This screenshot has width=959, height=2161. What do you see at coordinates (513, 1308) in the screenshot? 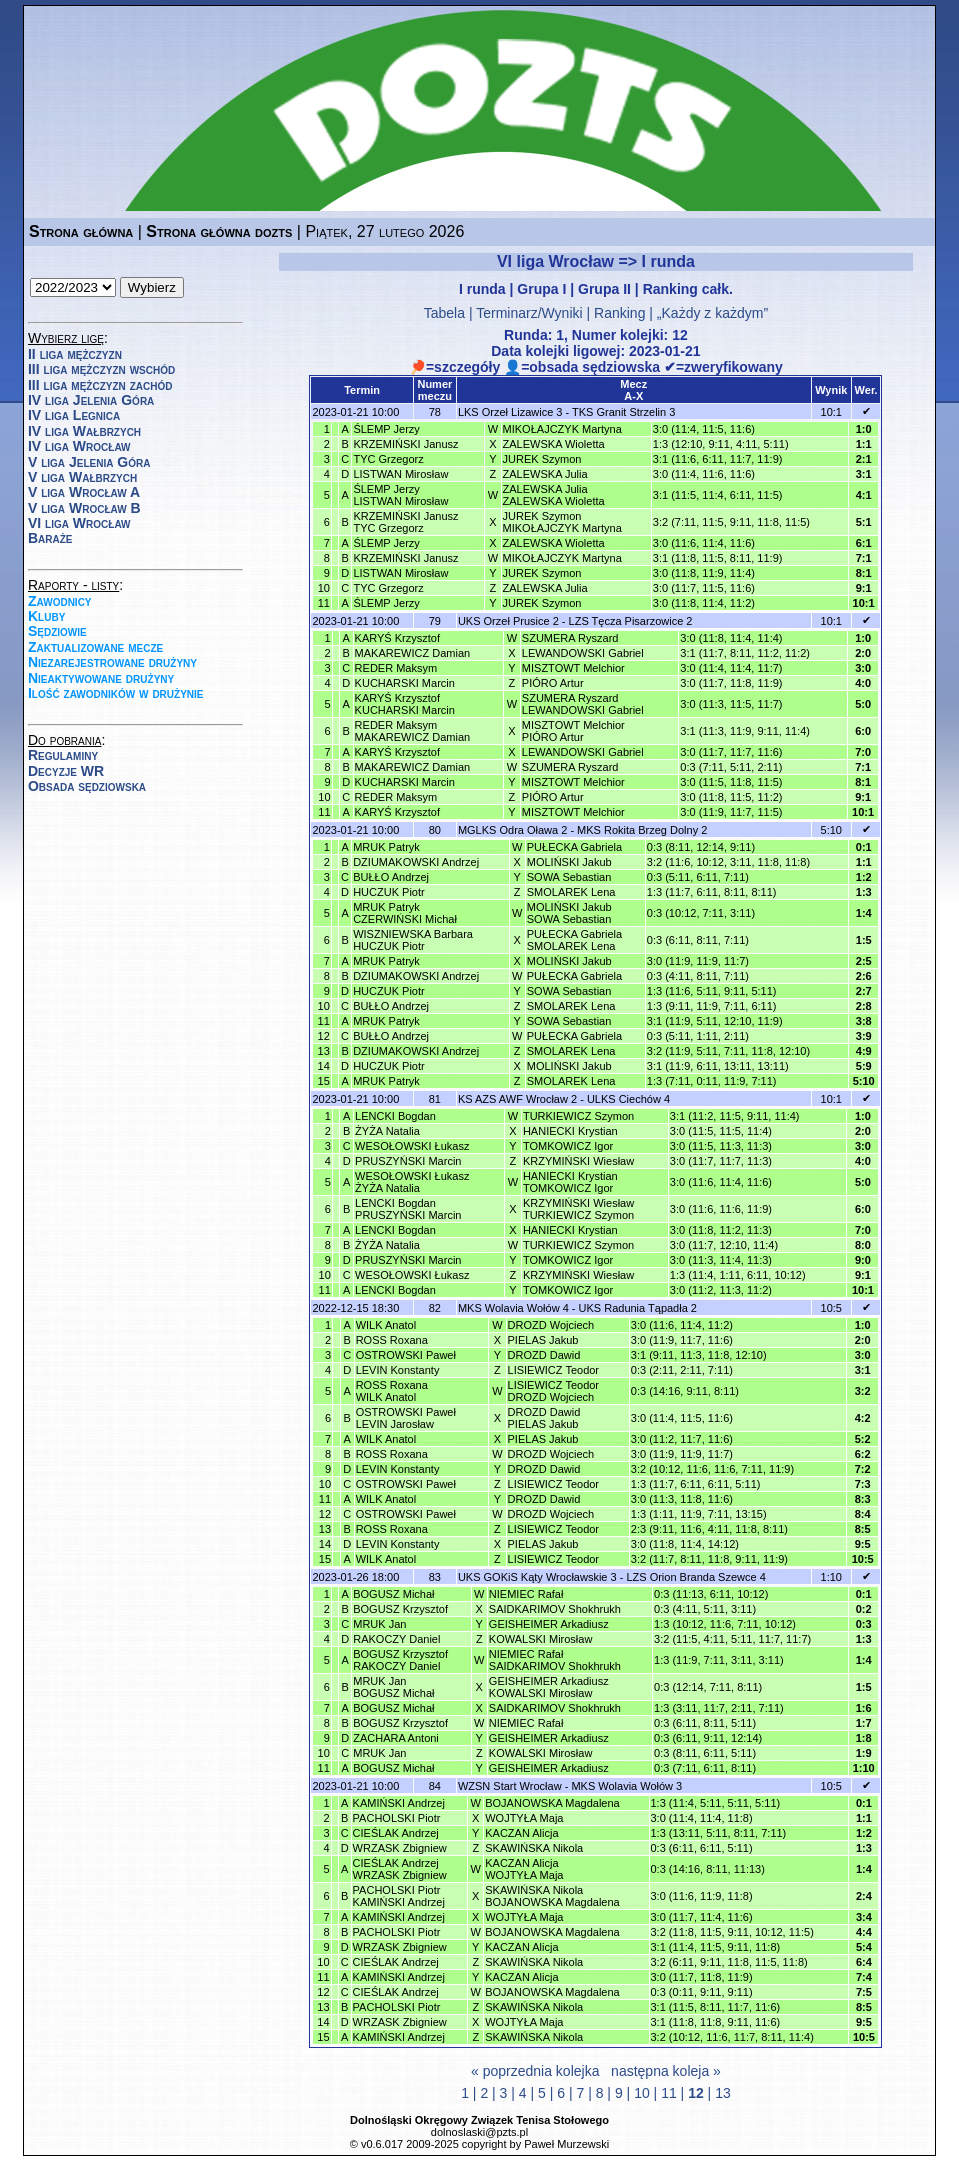
I see `MKS Wolavia Wołów 4` at bounding box center [513, 1308].